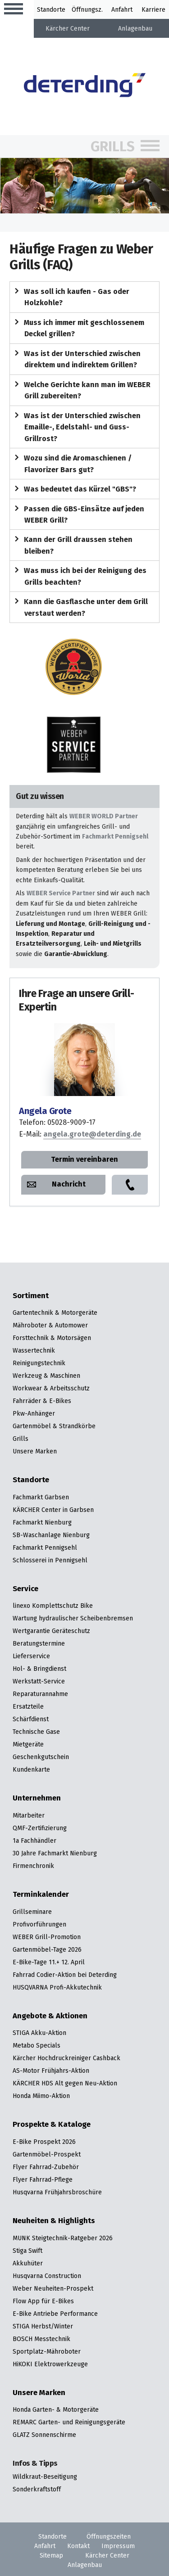  Describe the element at coordinates (73, 1618) in the screenshot. I see `Wartung hydraulischer Scheibenbremsen` at that location.